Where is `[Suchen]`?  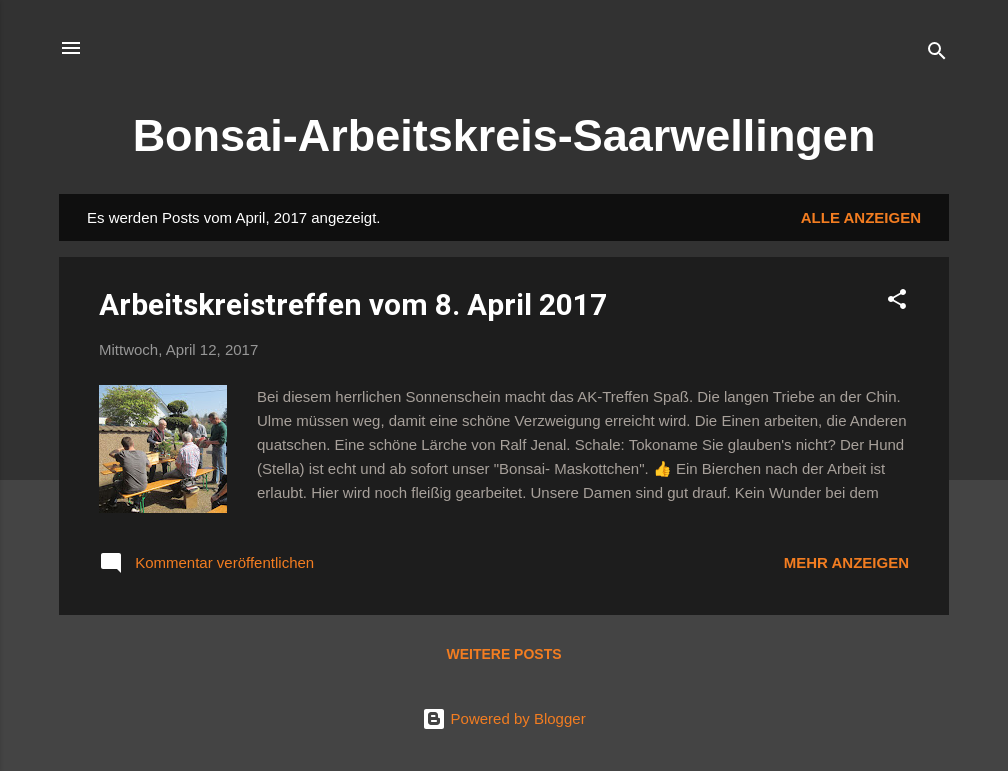 [Suchen] is located at coordinates (937, 54).